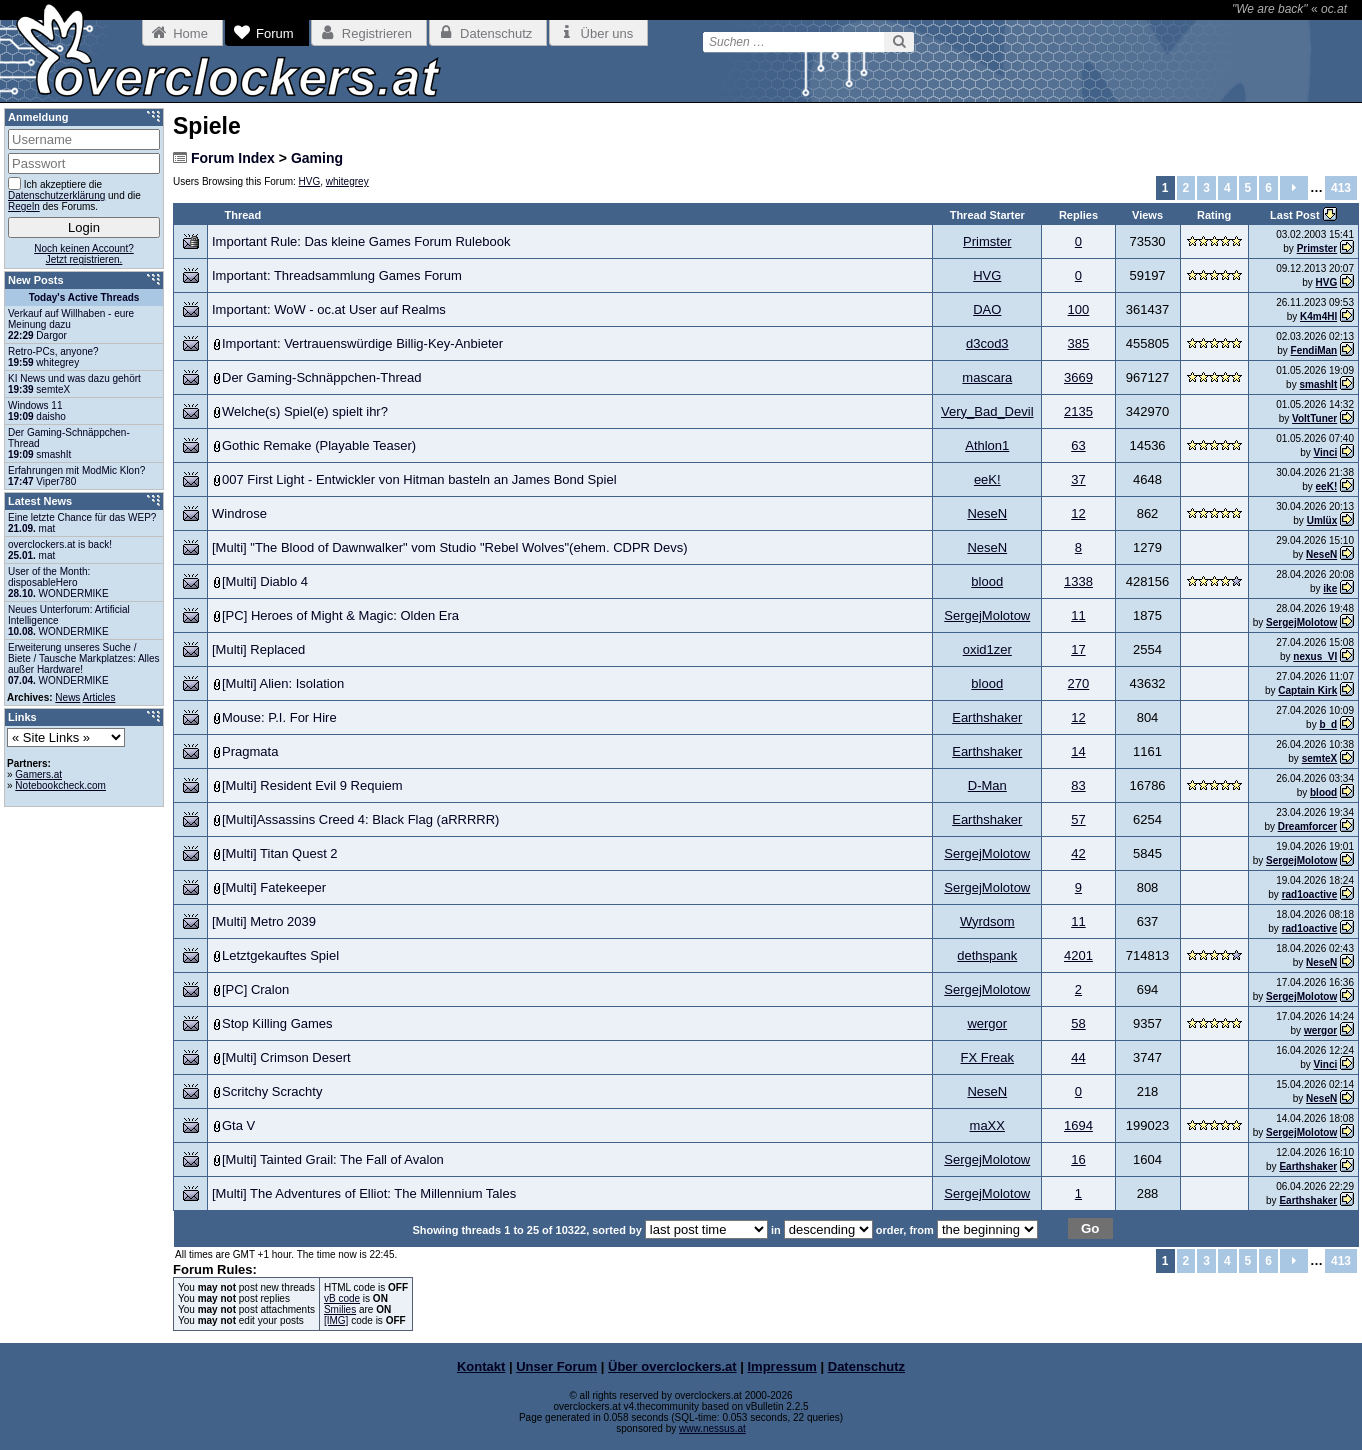  Describe the element at coordinates (56, 195) in the screenshot. I see `Datenschutzerklärung` at that location.